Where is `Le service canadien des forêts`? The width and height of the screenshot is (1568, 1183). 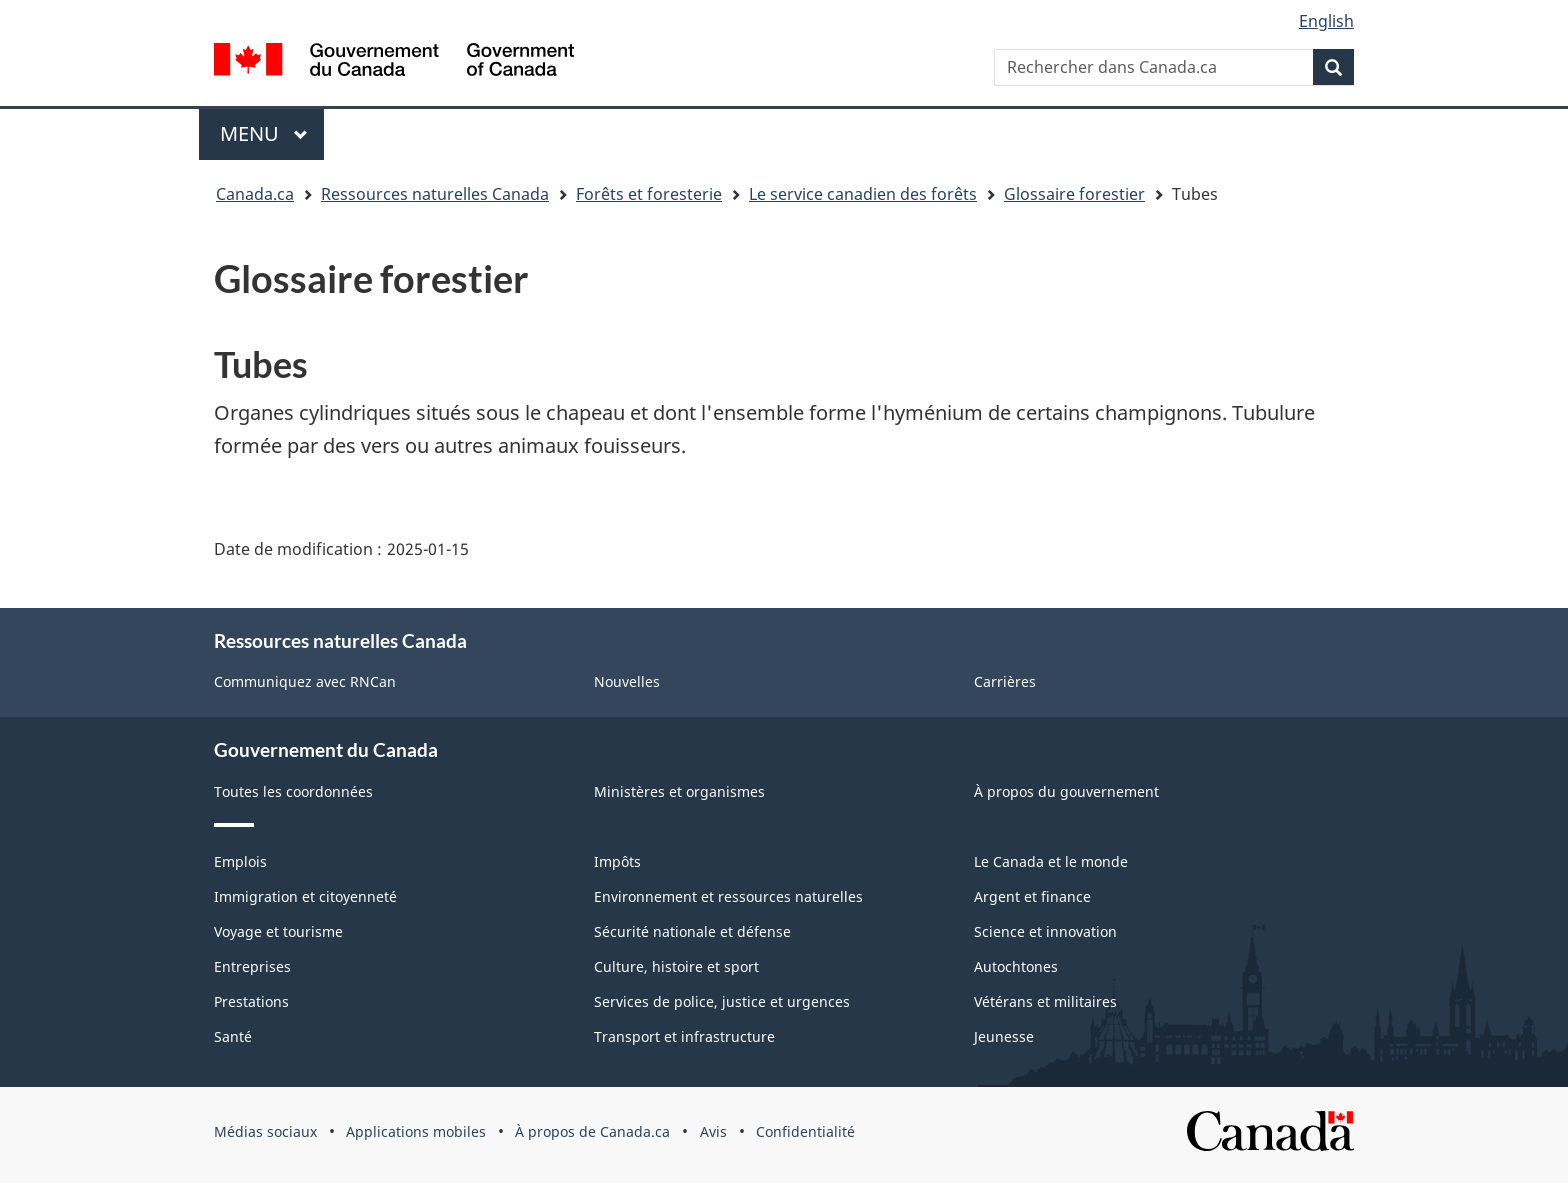
Le service canadien des forêts is located at coordinates (863, 194).